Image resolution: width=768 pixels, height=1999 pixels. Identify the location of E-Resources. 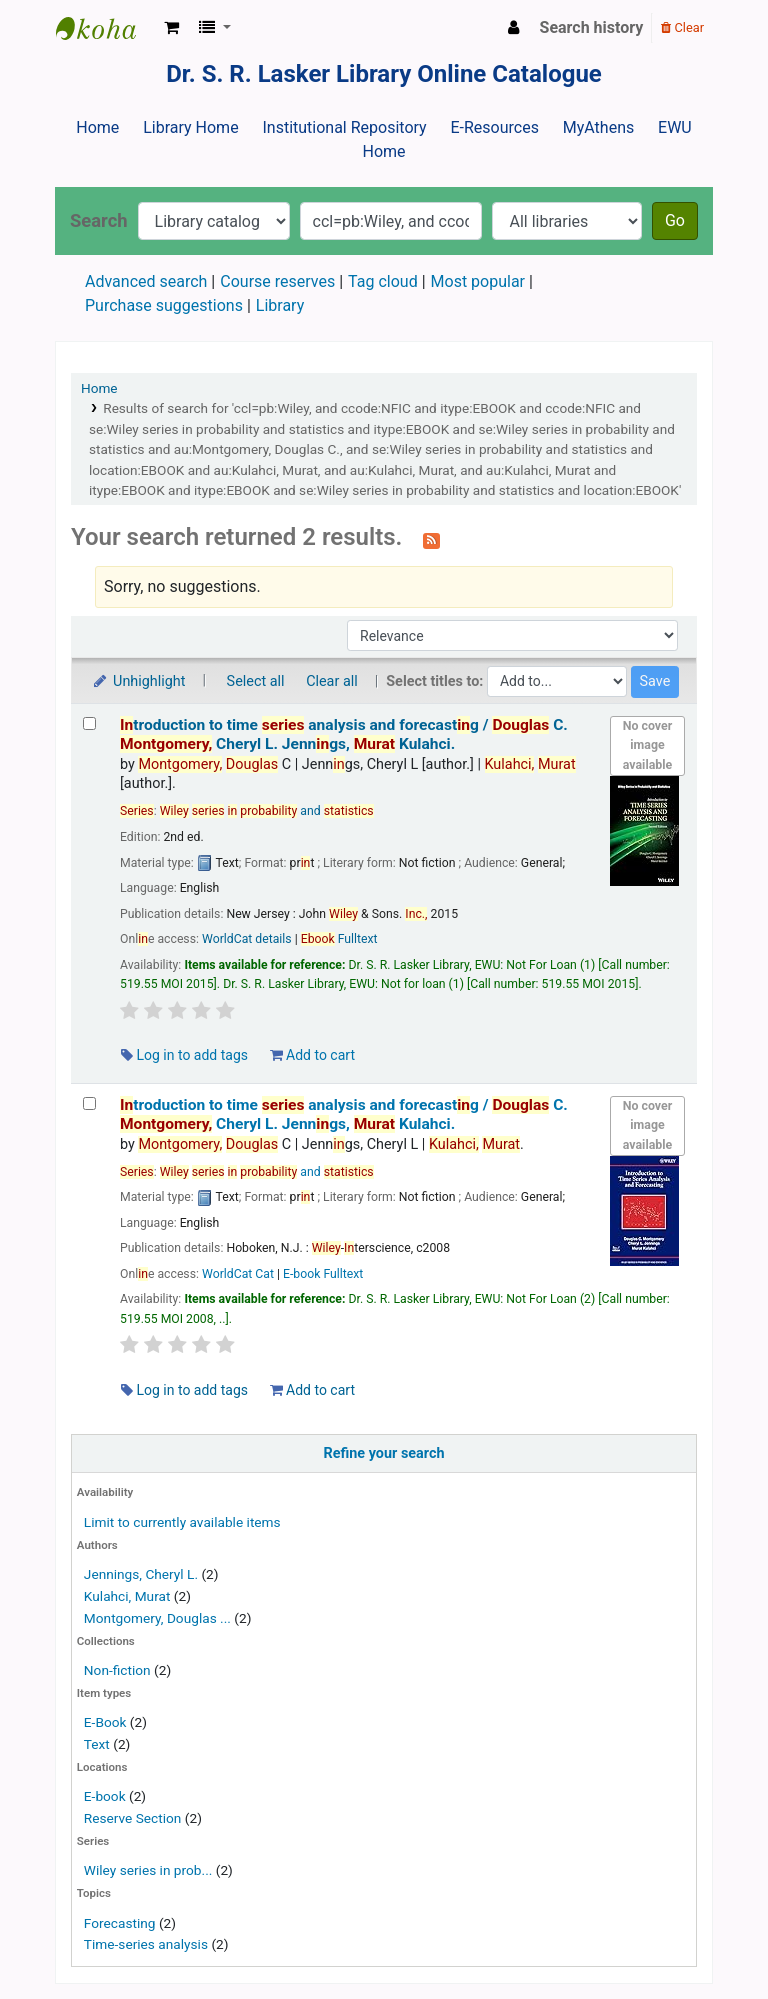
(494, 127).